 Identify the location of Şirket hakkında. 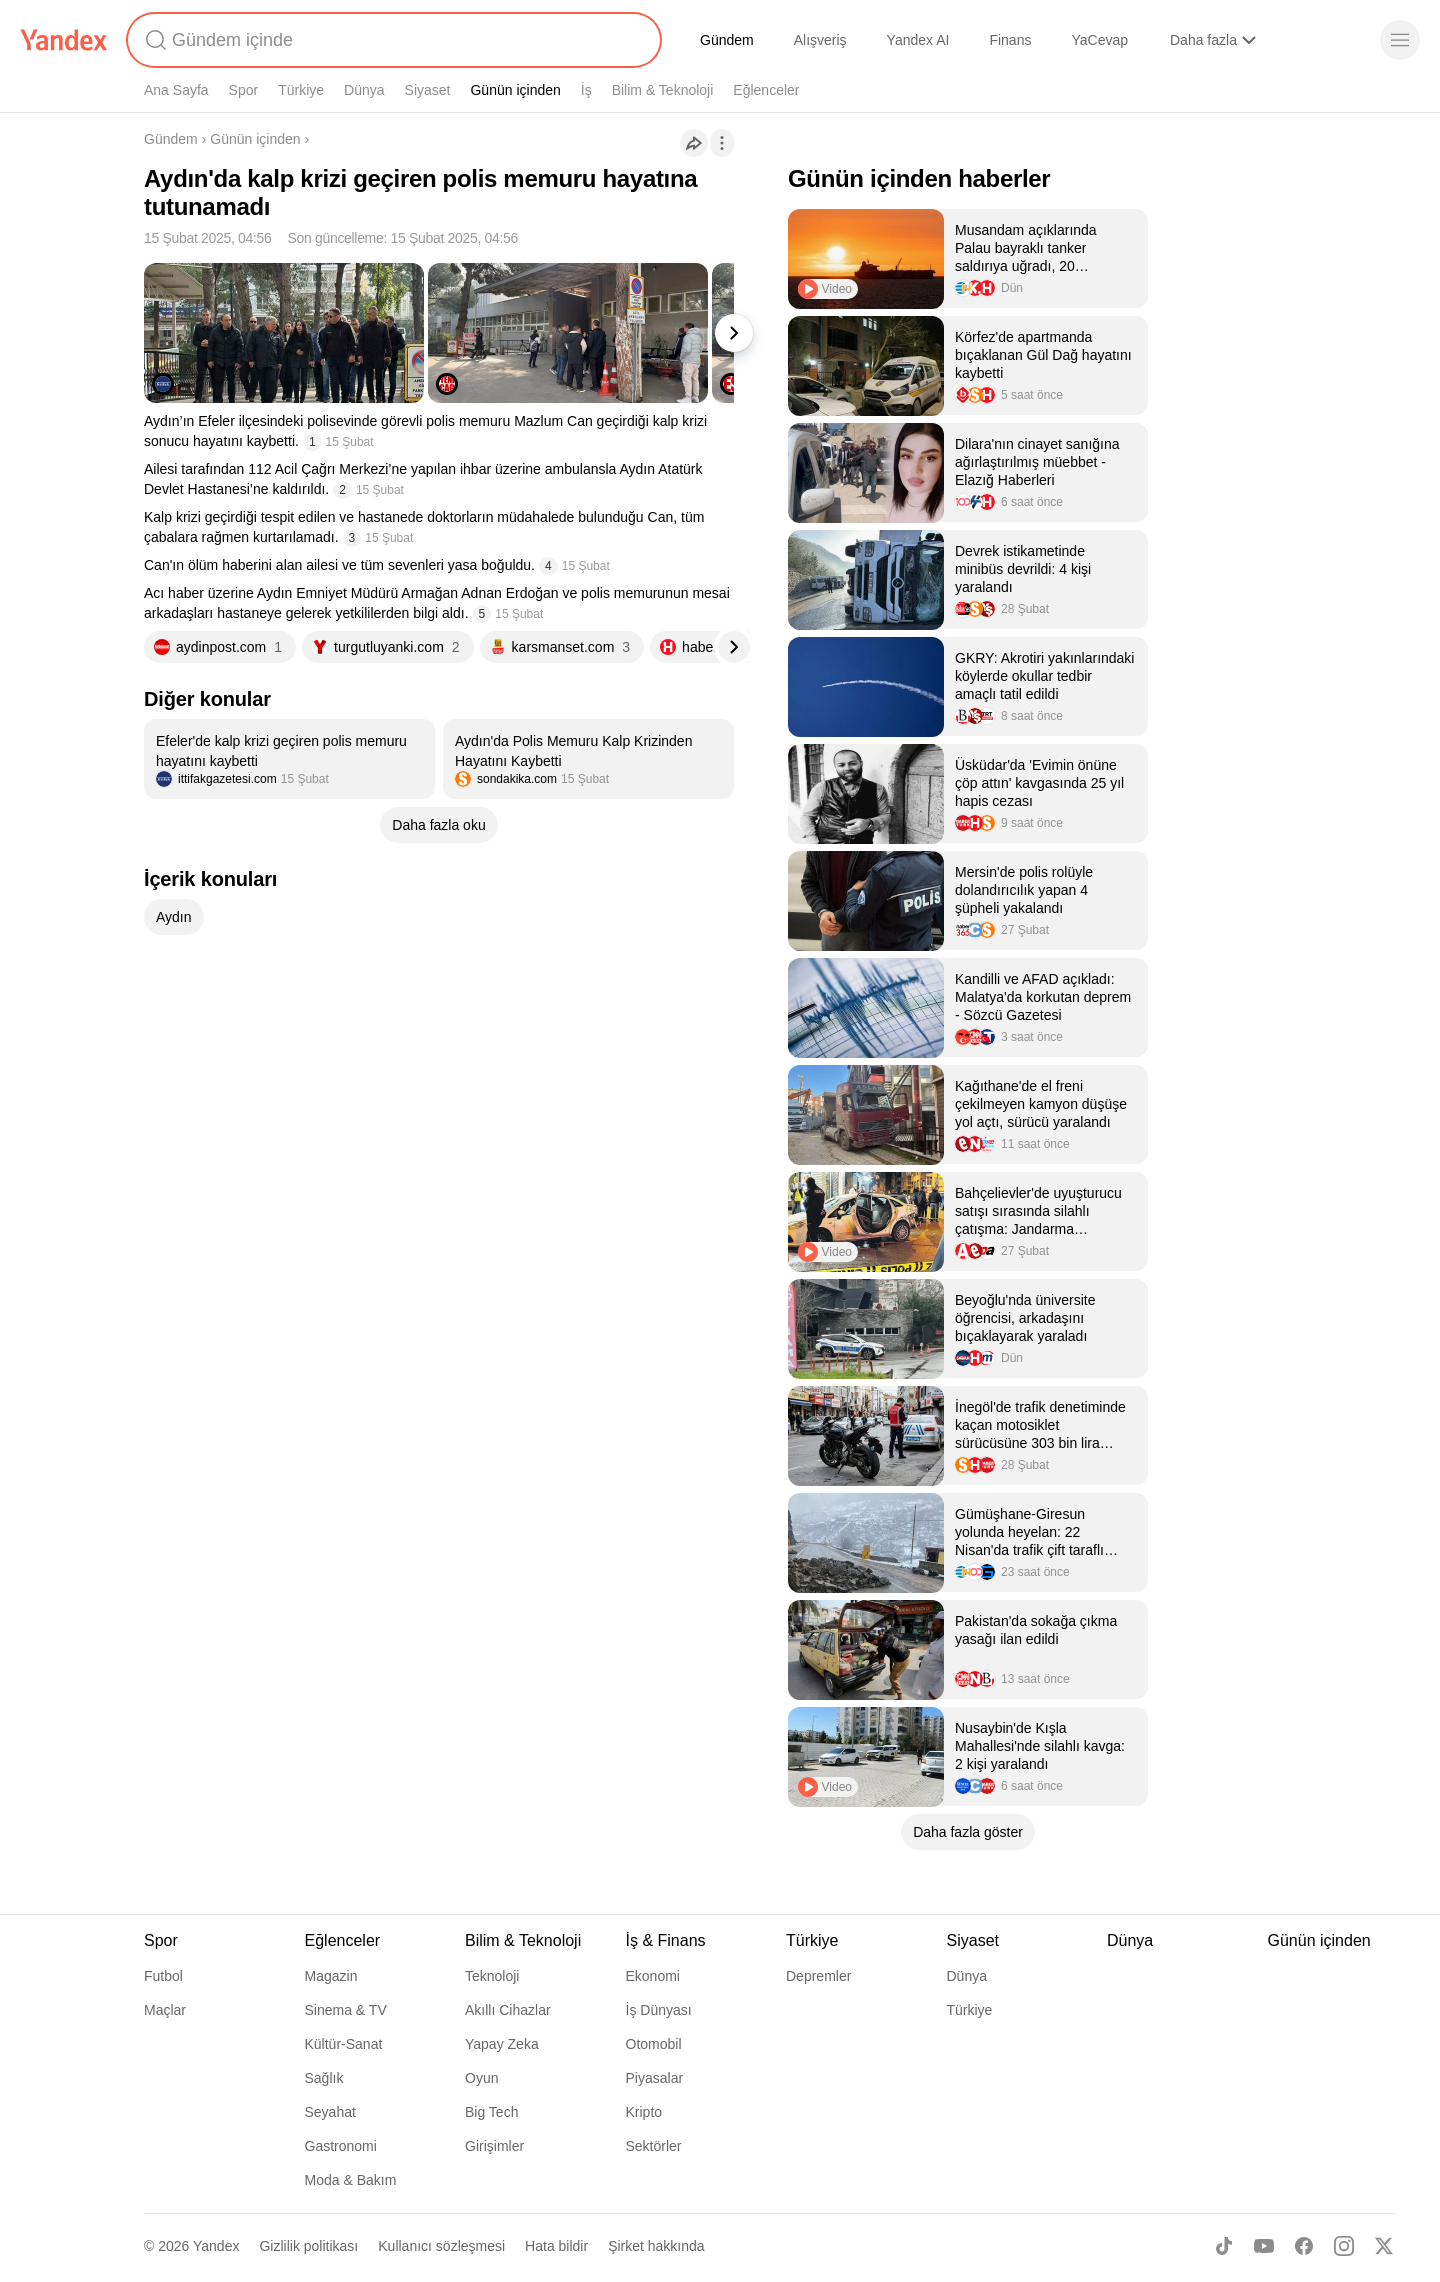
(656, 2246).